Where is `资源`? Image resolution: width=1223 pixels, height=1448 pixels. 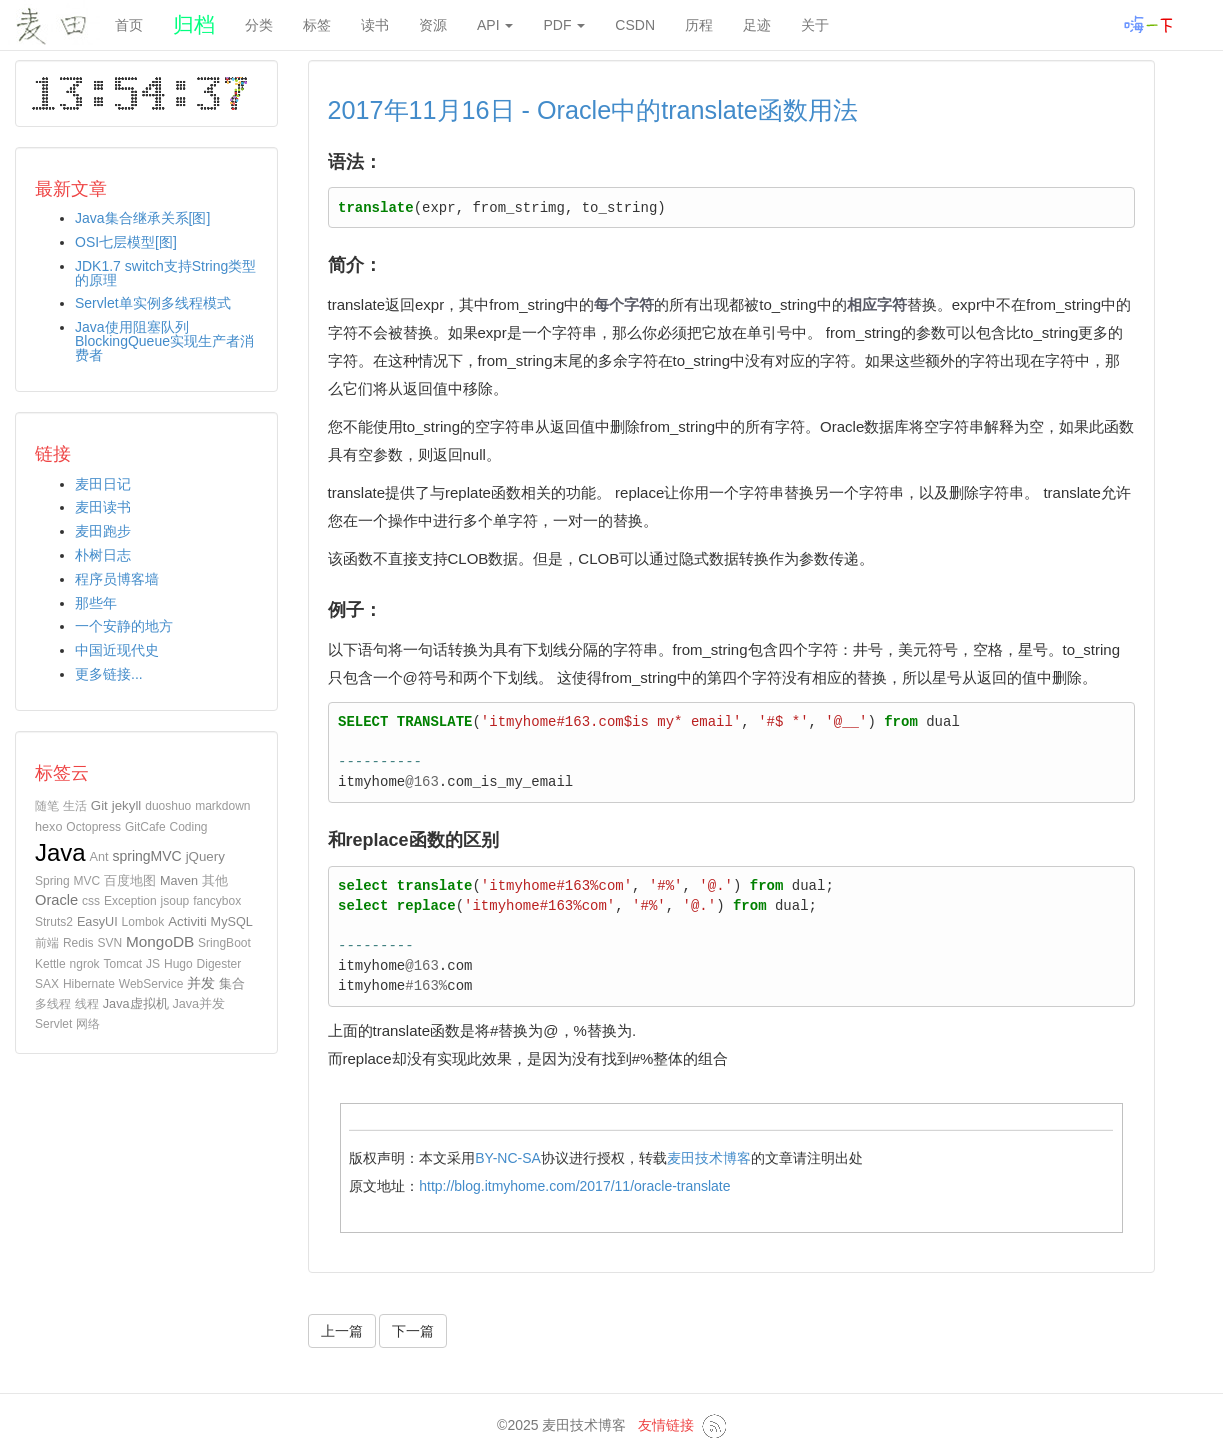
资源 is located at coordinates (433, 25).